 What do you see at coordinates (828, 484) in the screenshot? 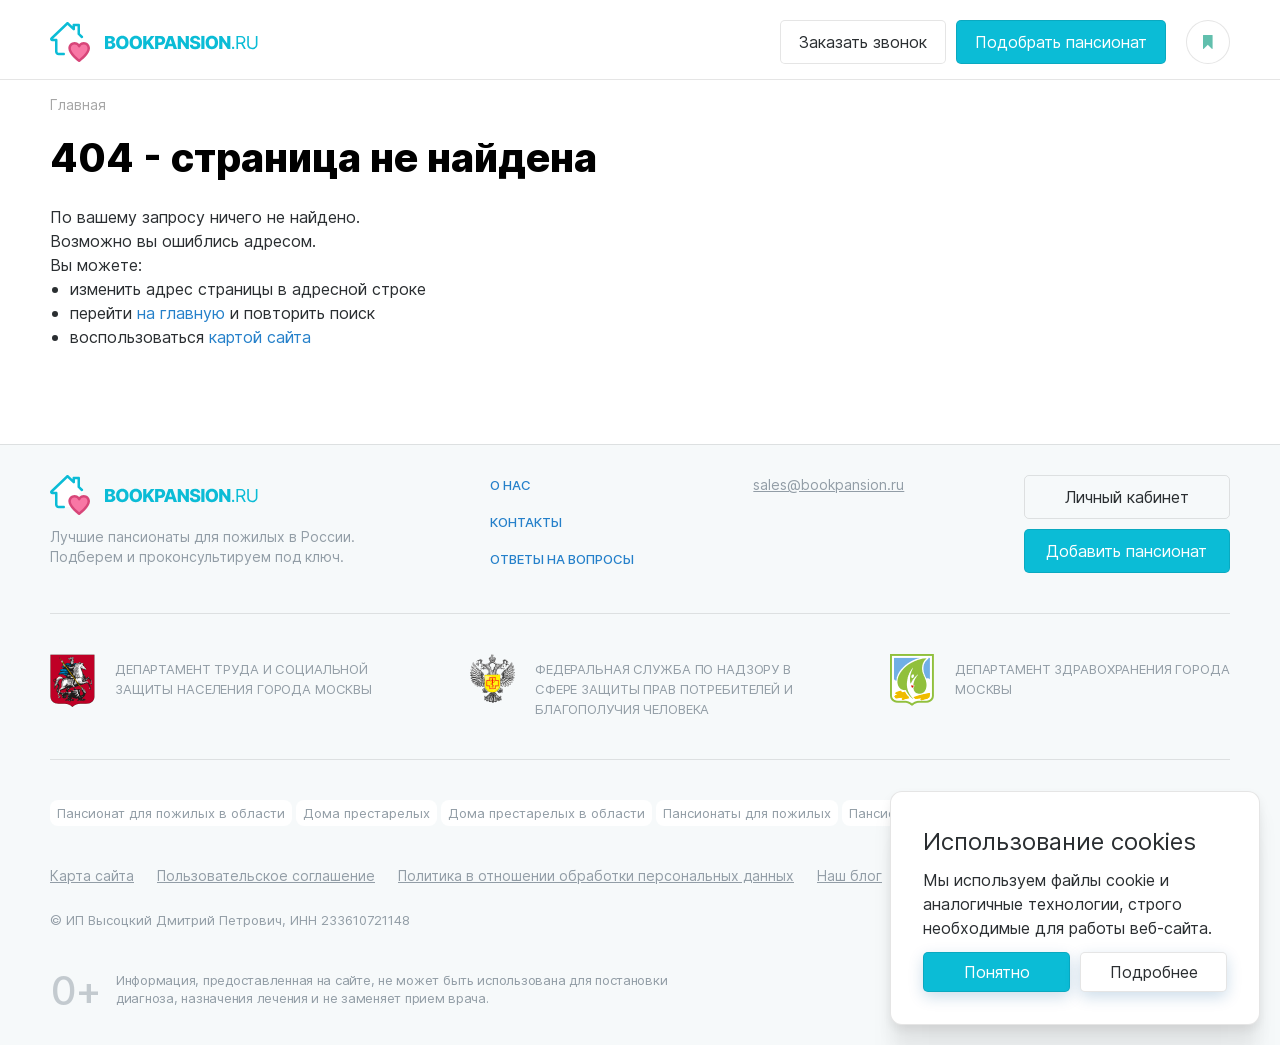
I see `sales@bookpansion.ru` at bounding box center [828, 484].